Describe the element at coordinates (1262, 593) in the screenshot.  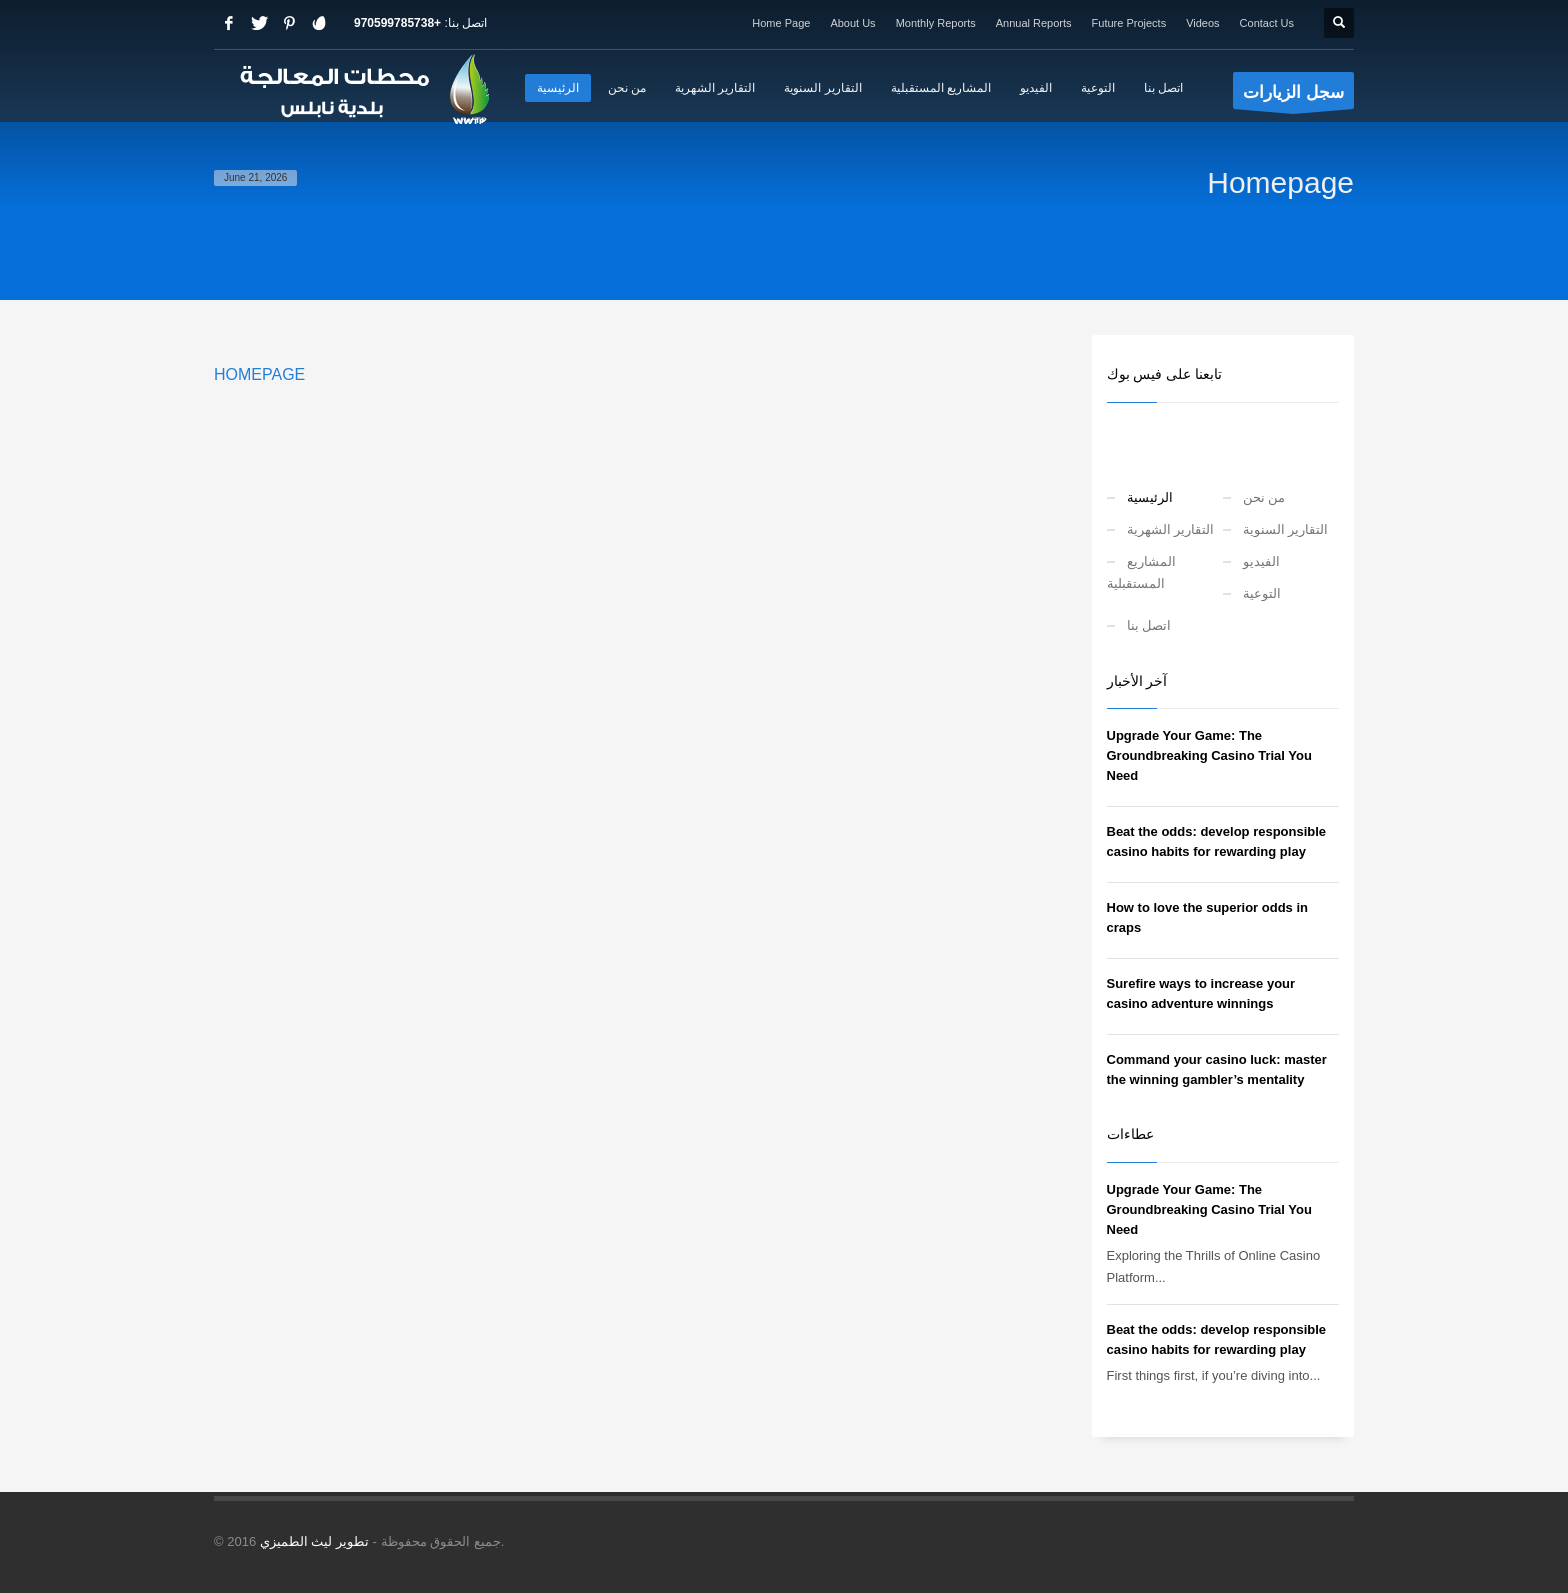
I see `التوعية` at that location.